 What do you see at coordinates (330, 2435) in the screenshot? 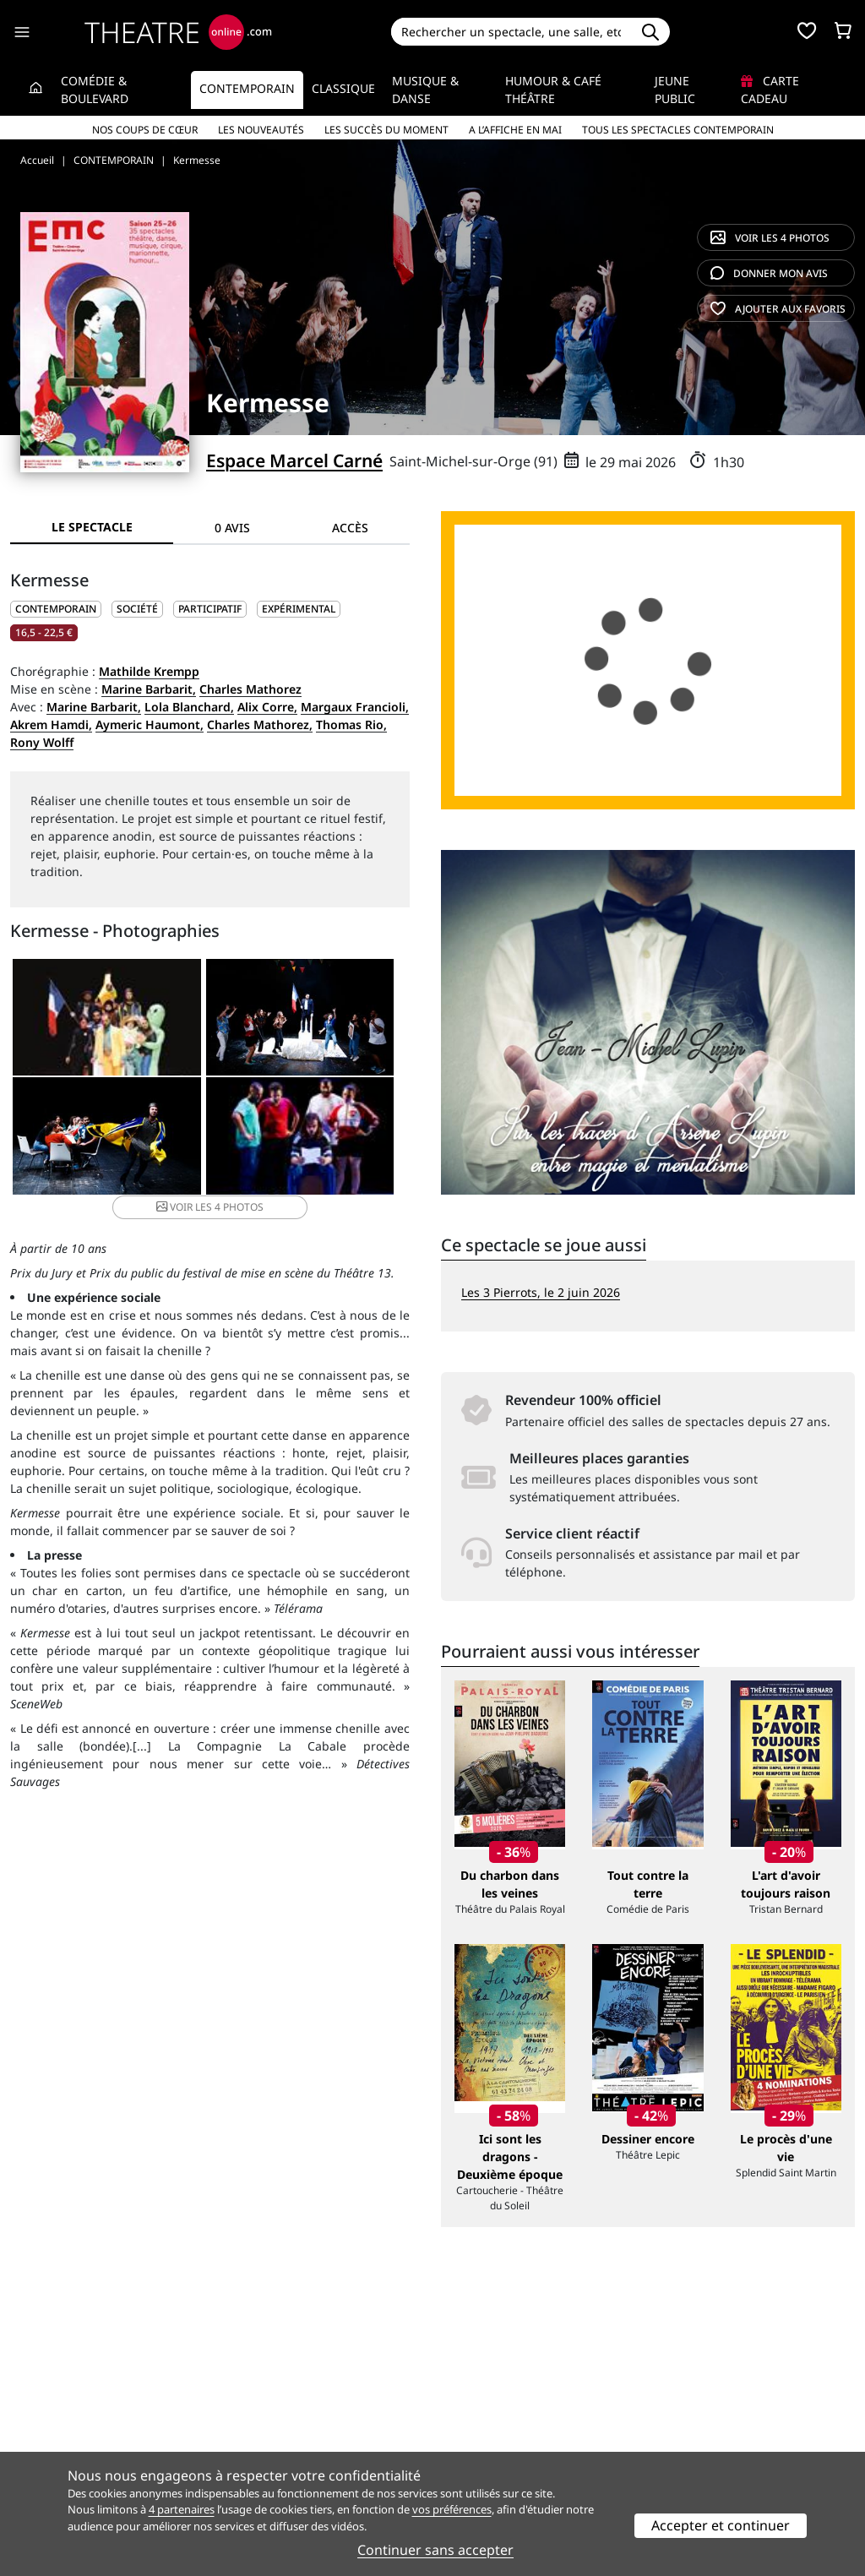
I see `données personnelles` at bounding box center [330, 2435].